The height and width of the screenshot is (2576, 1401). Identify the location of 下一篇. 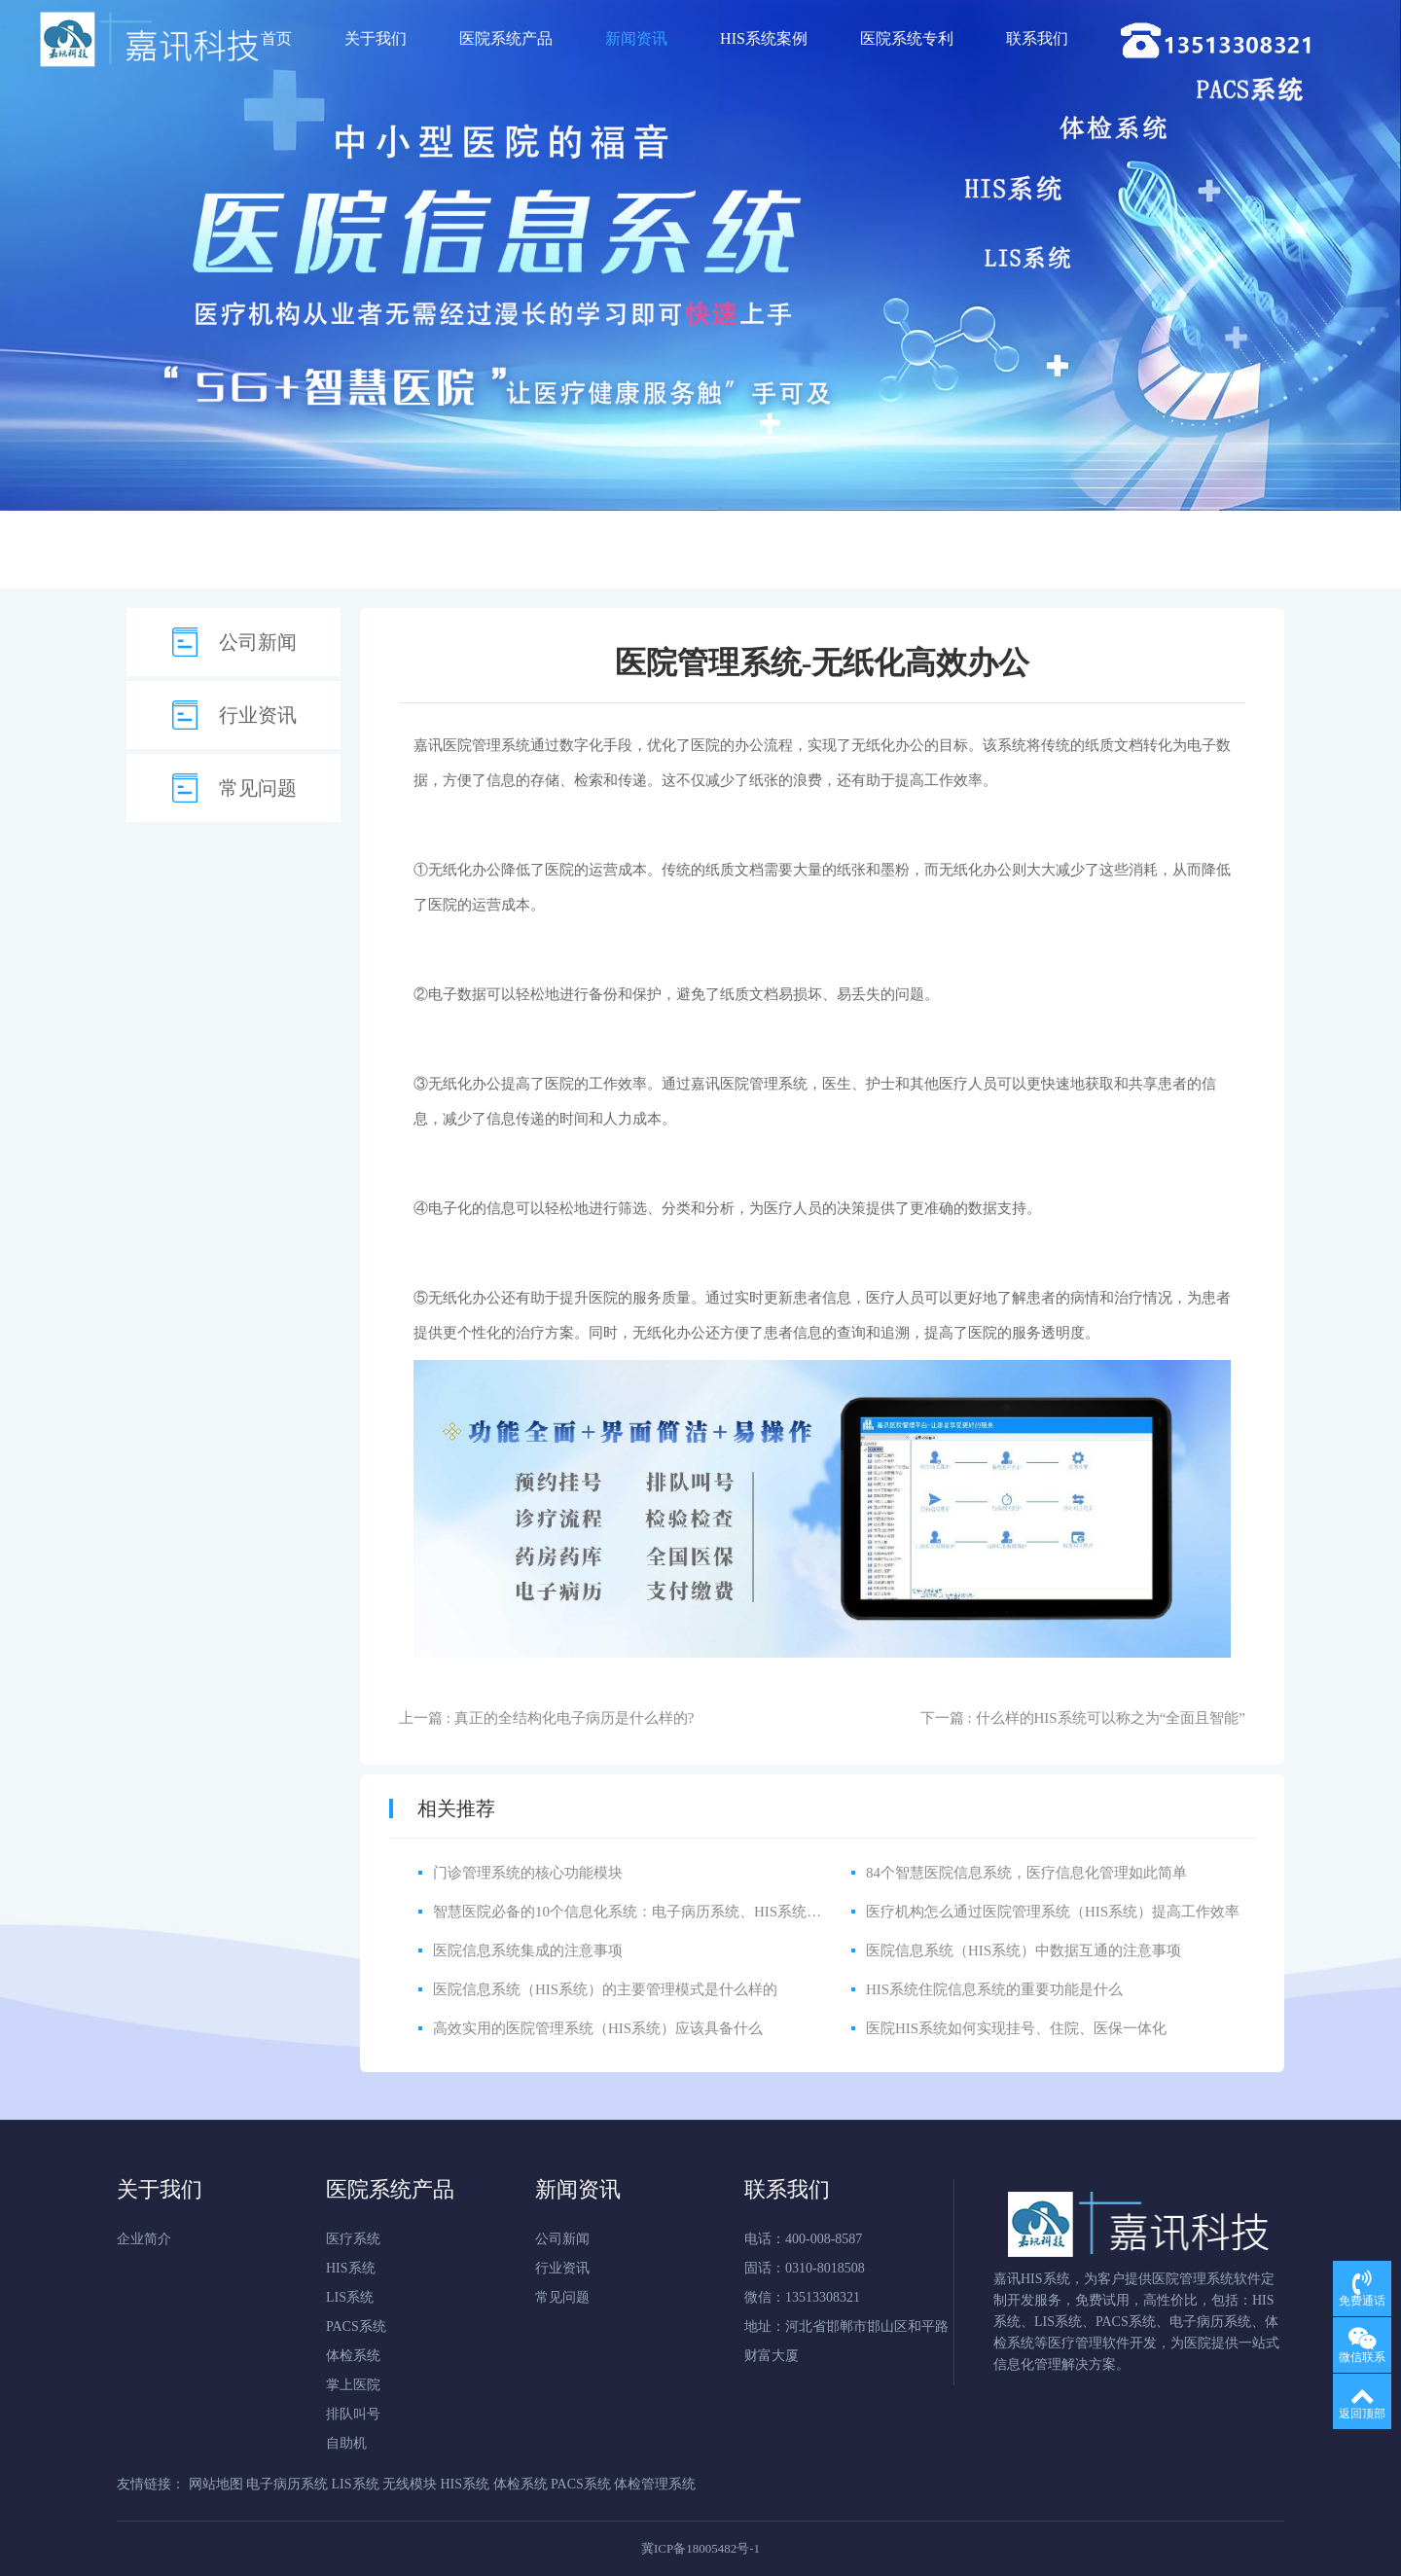
(1082, 1718).